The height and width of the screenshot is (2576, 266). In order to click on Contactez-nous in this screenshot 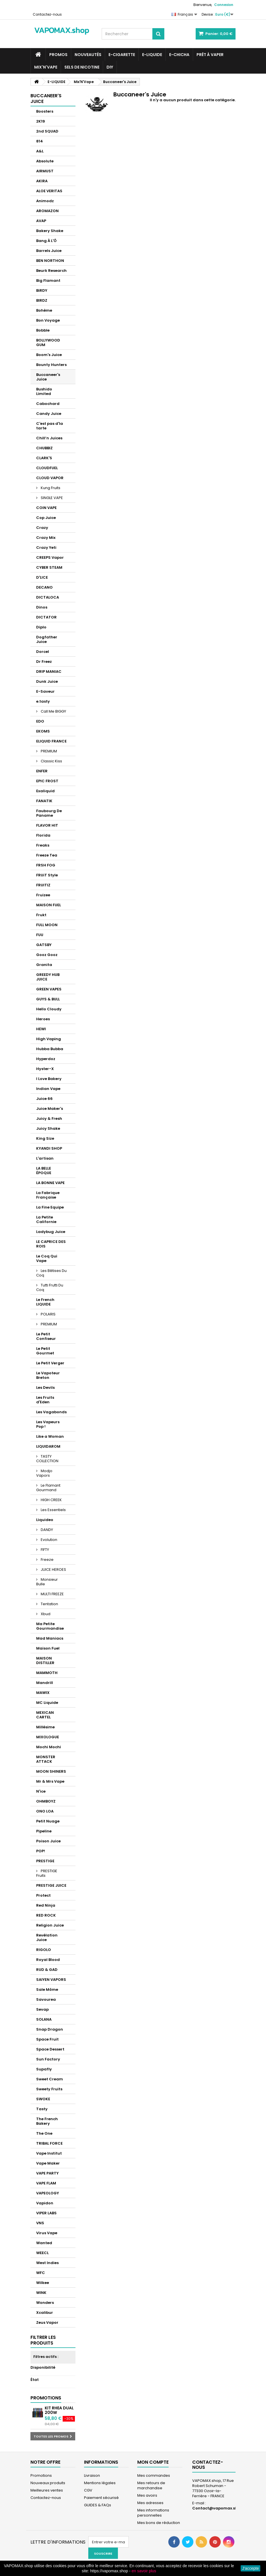, I will do `click(47, 14)`.